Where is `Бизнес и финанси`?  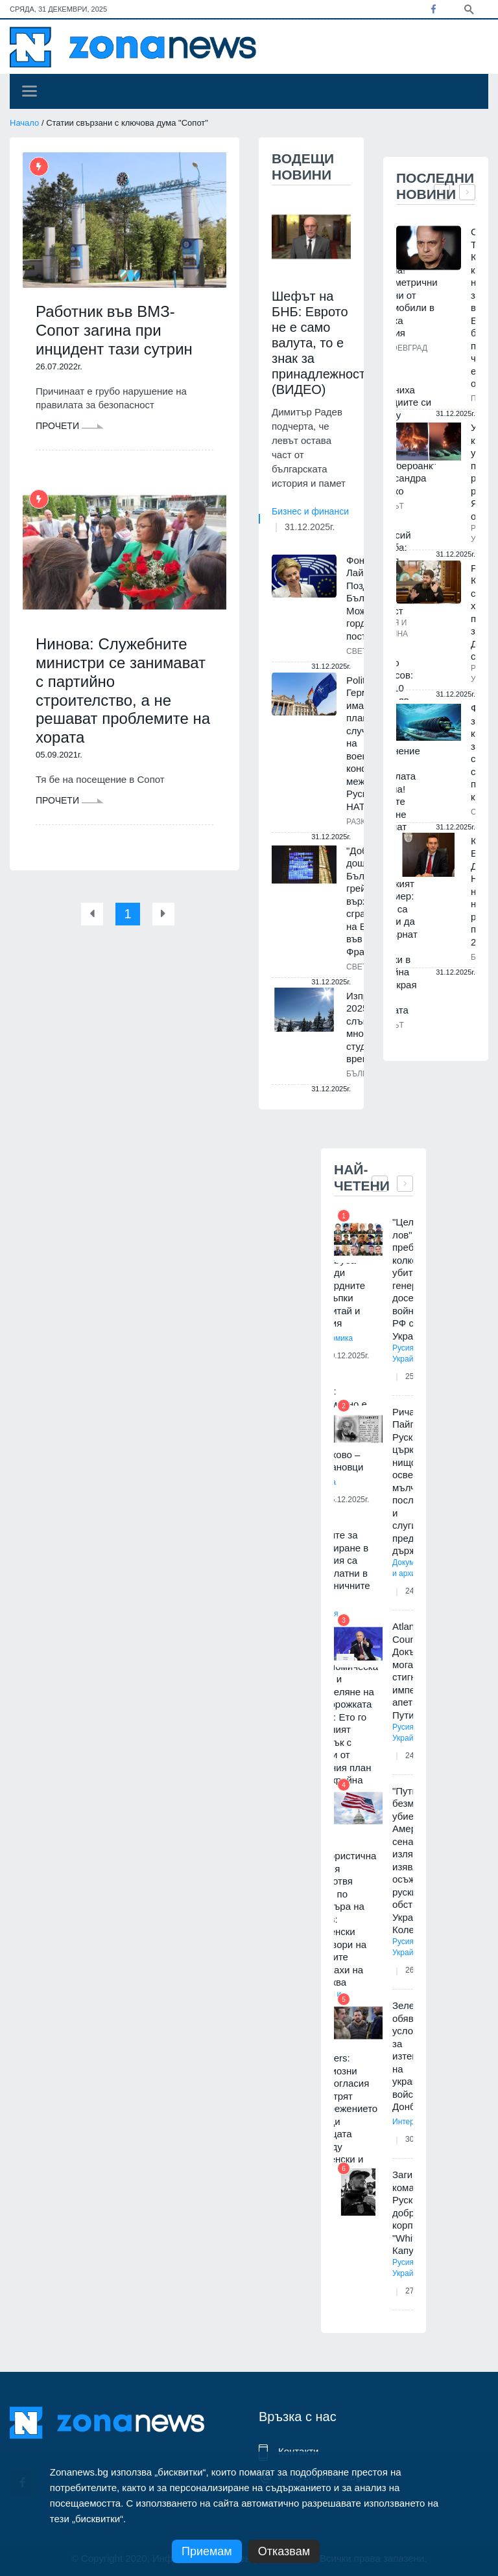 Бизнес и финанси is located at coordinates (310, 511).